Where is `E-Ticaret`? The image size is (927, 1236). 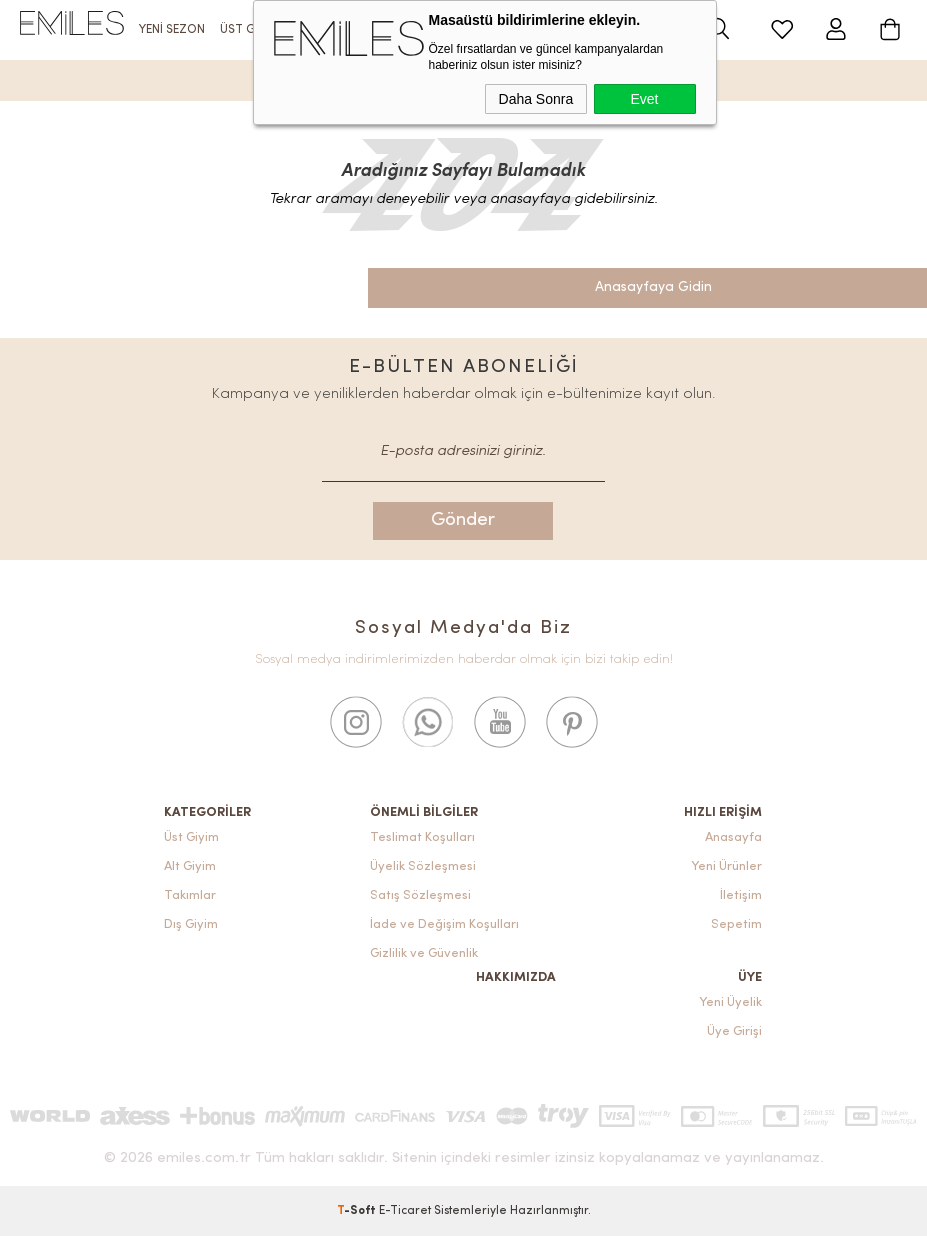 E-Ticaret is located at coordinates (405, 1211).